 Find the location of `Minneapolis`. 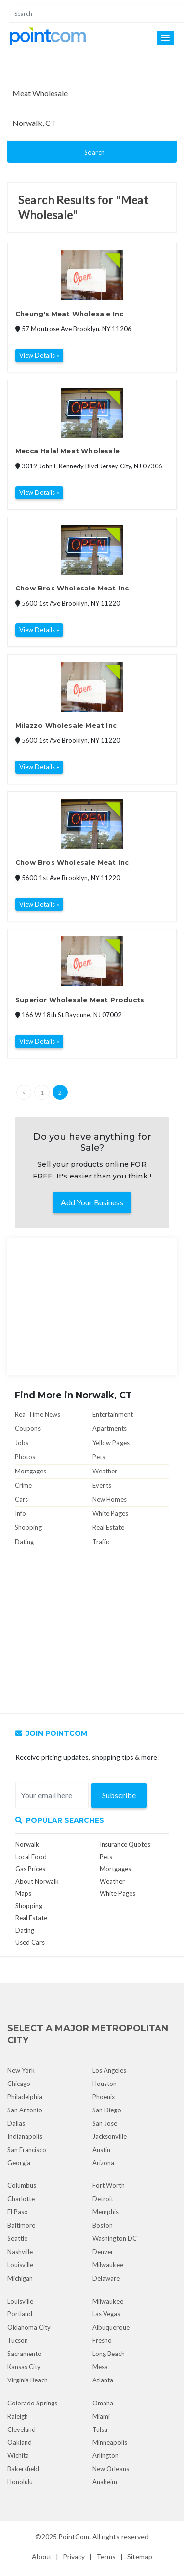

Minneapolis is located at coordinates (109, 2442).